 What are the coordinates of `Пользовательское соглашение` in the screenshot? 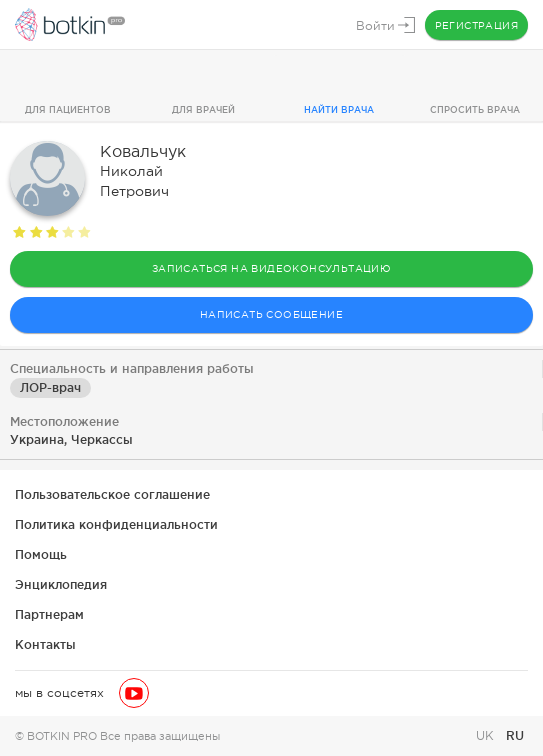 It's located at (112, 494).